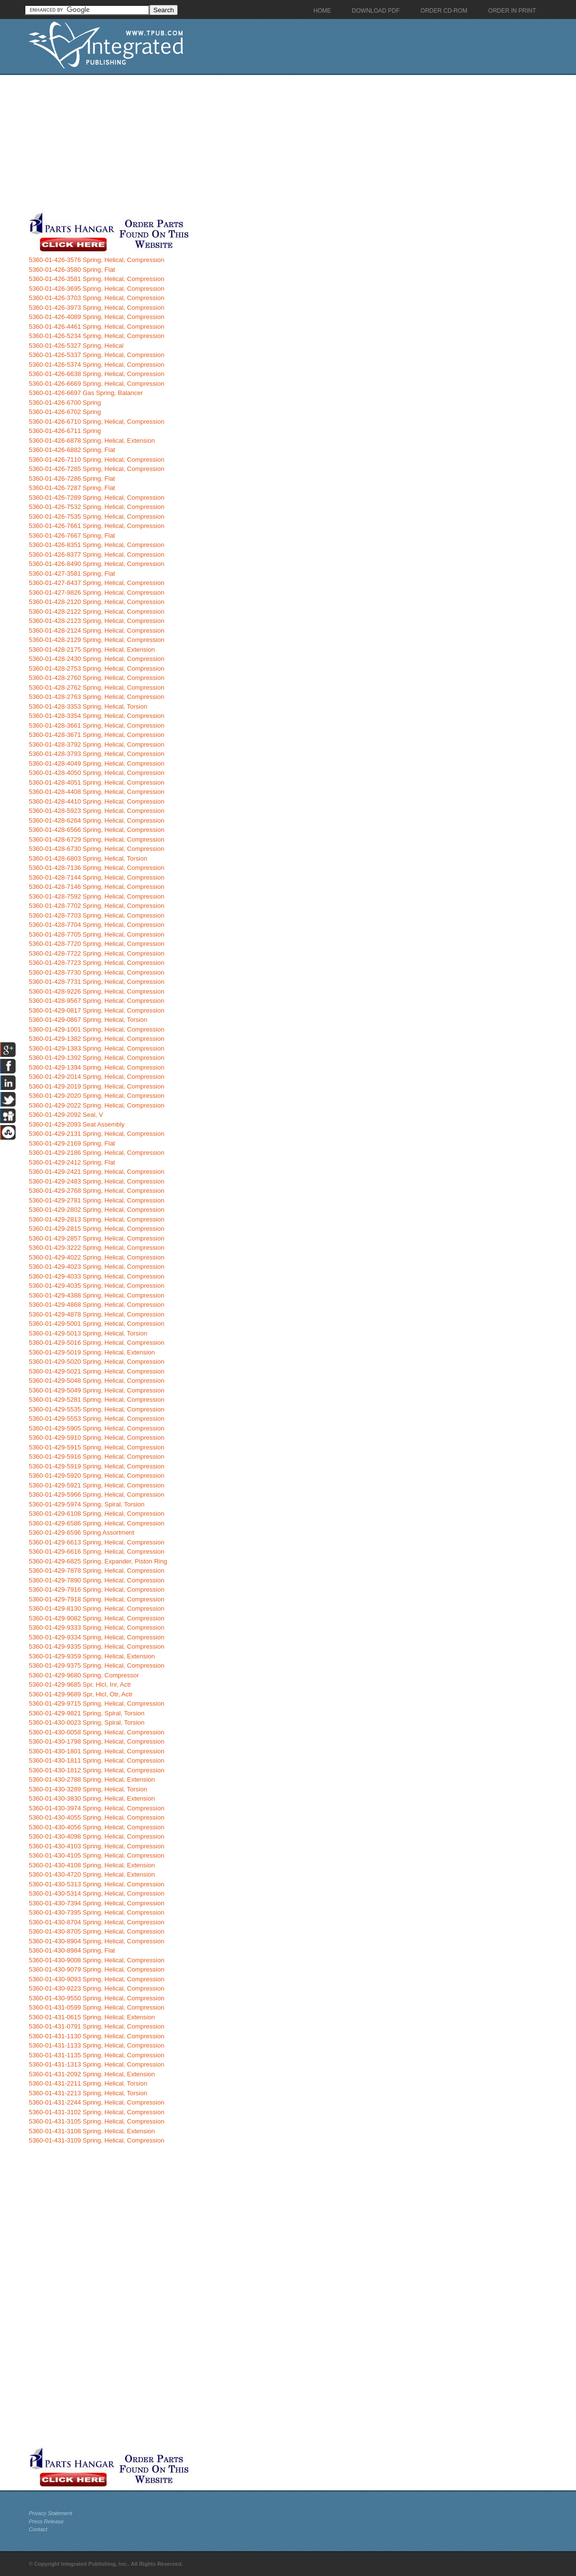  Describe the element at coordinates (96, 1257) in the screenshot. I see `5360-01-429-4022 Spring, Helical, Compression` at that location.